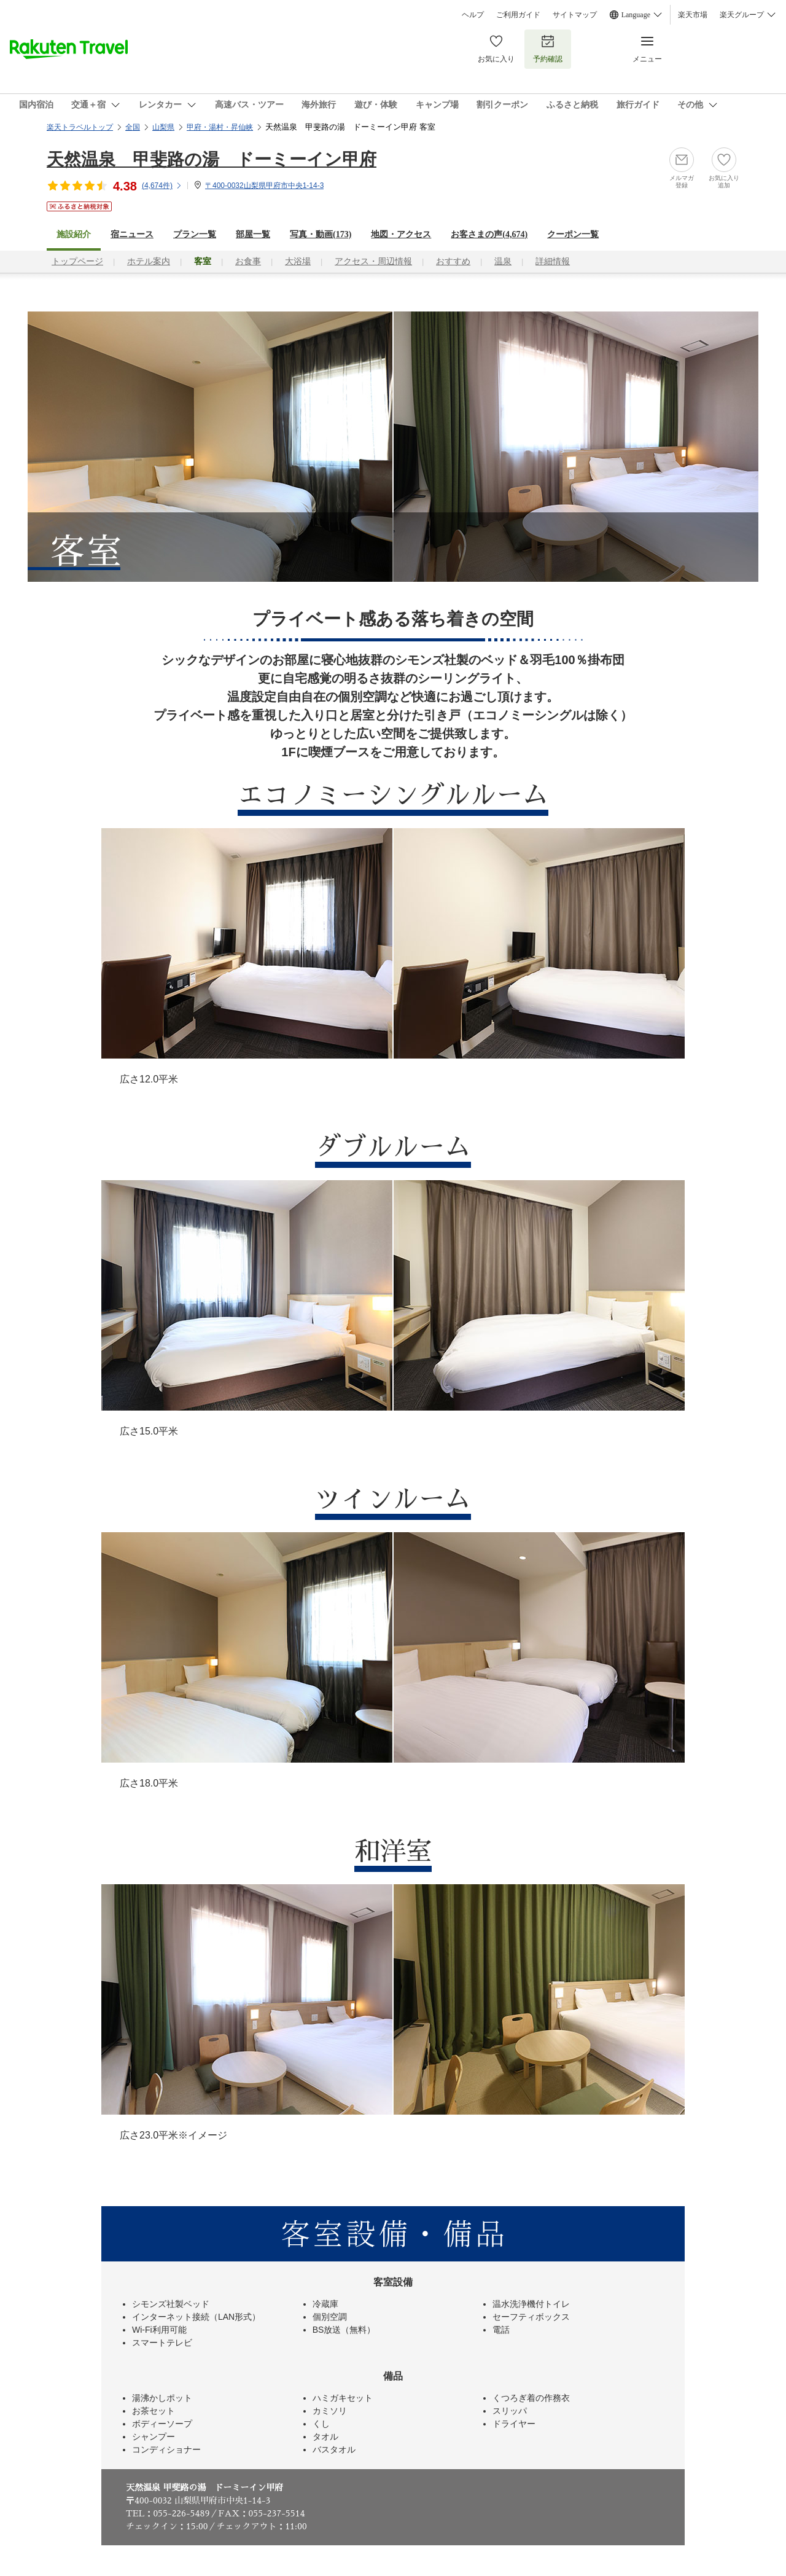 The width and height of the screenshot is (786, 2576). What do you see at coordinates (248, 261) in the screenshot?
I see `お食事` at bounding box center [248, 261].